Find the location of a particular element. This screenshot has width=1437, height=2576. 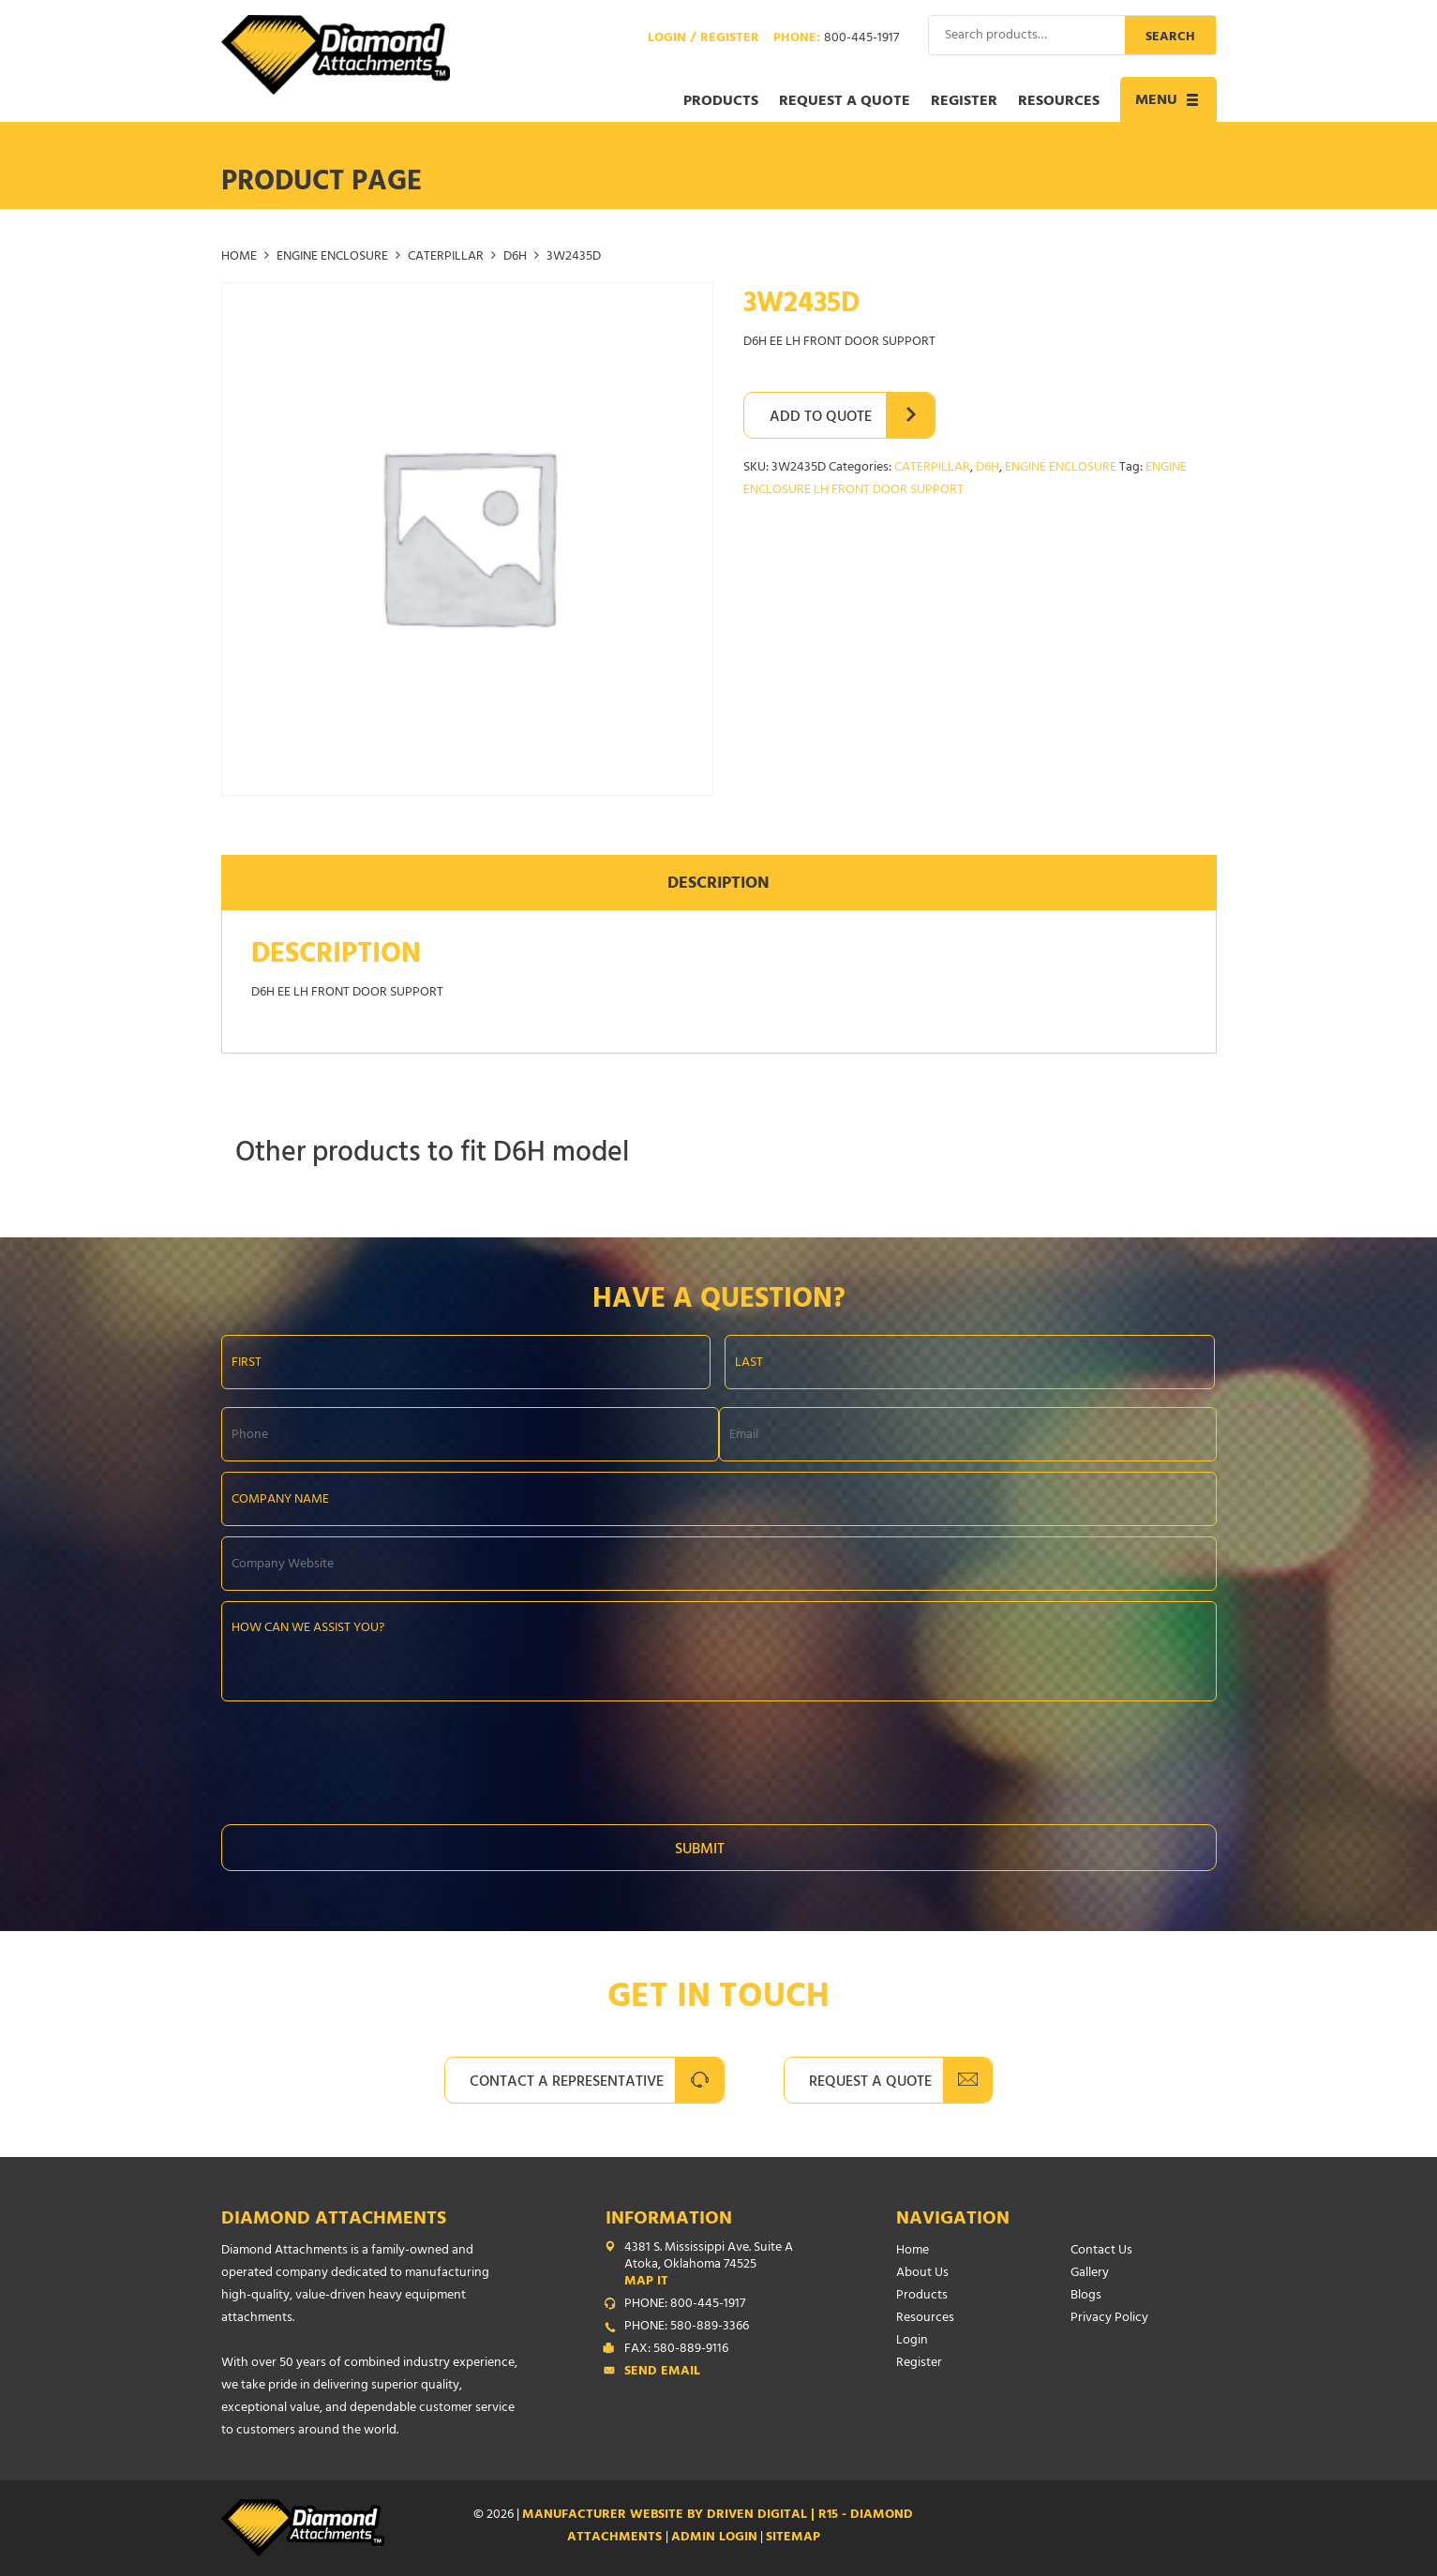

Home is located at coordinates (239, 257).